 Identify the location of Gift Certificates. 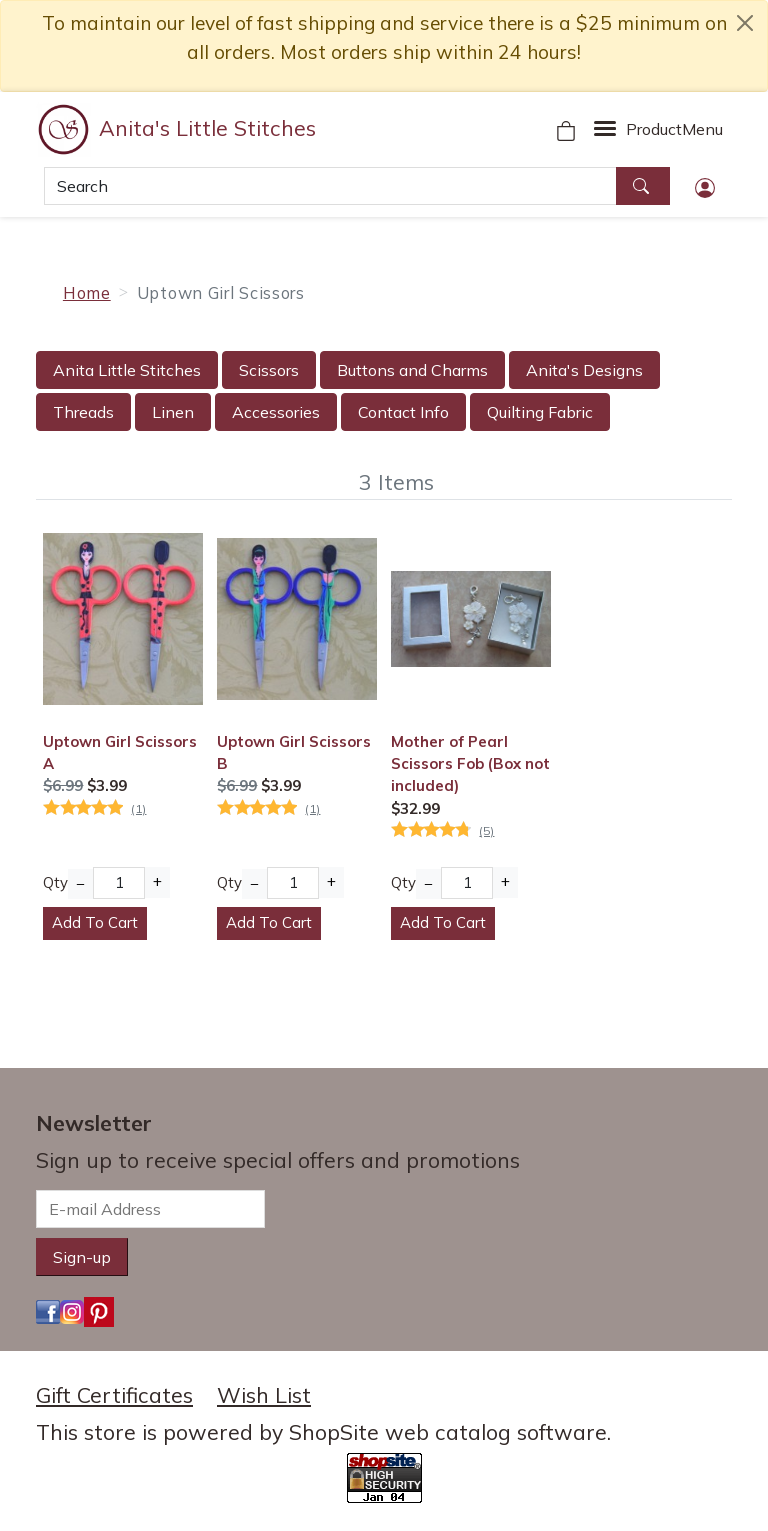
(114, 1395).